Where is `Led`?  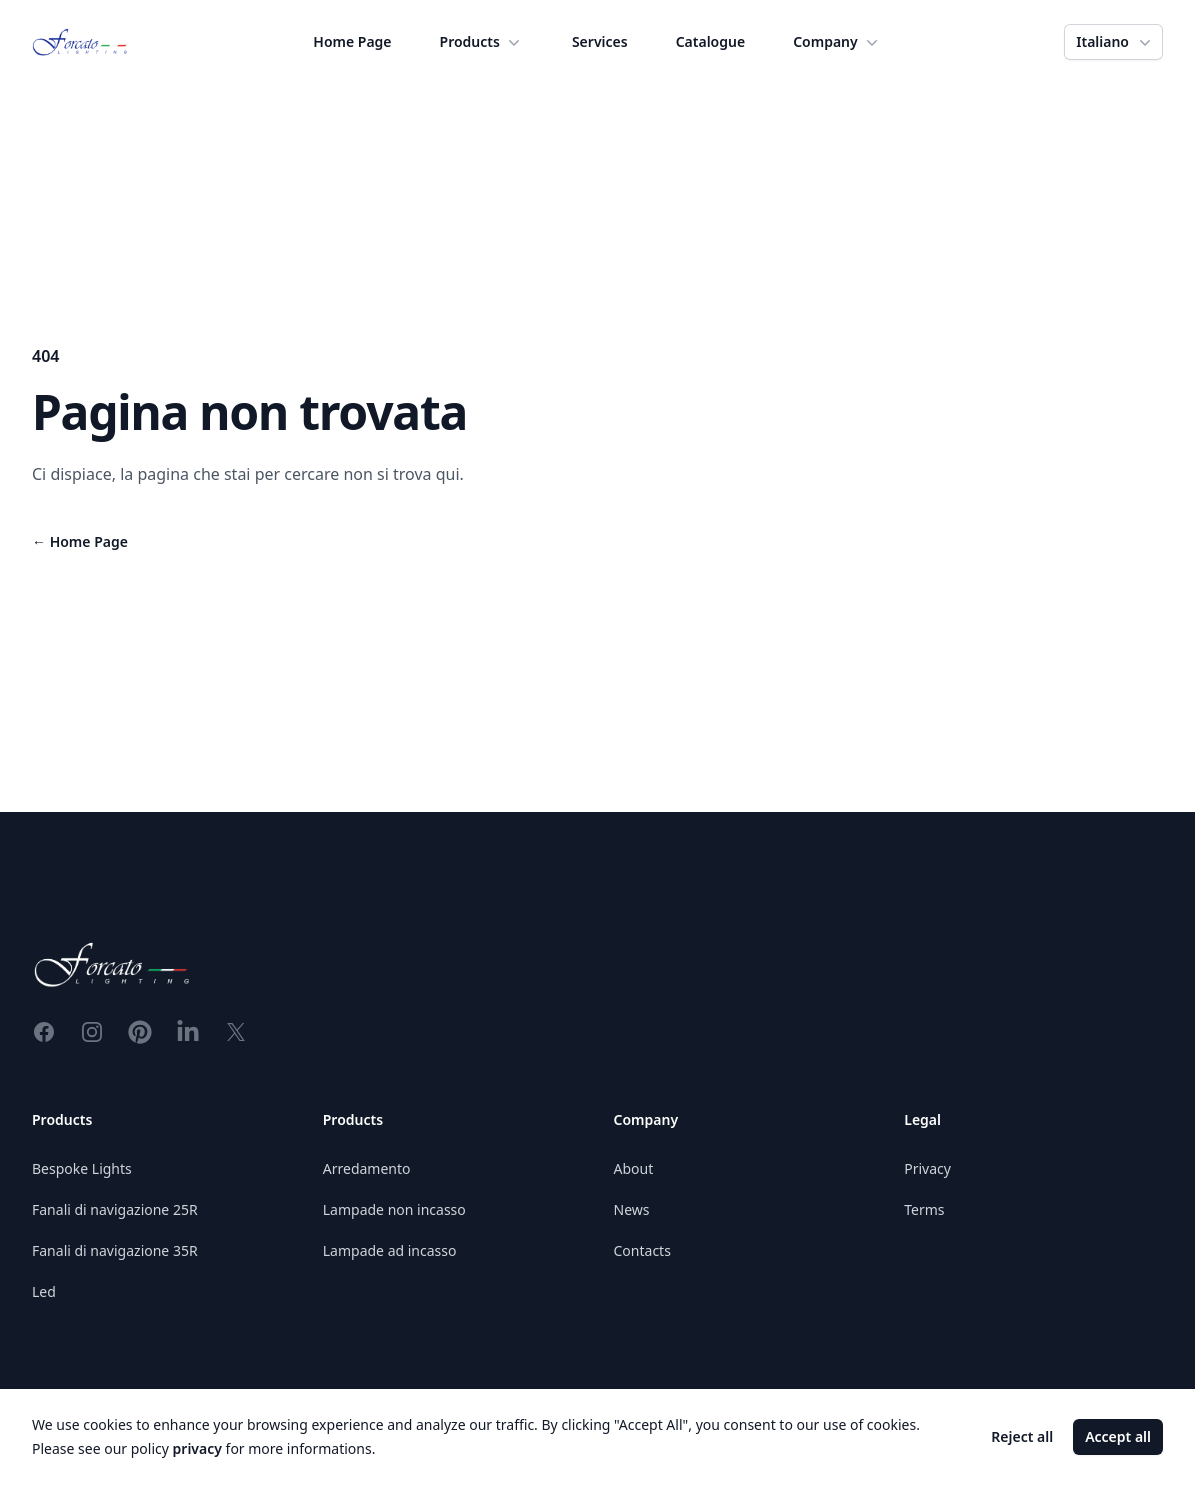 Led is located at coordinates (44, 1291).